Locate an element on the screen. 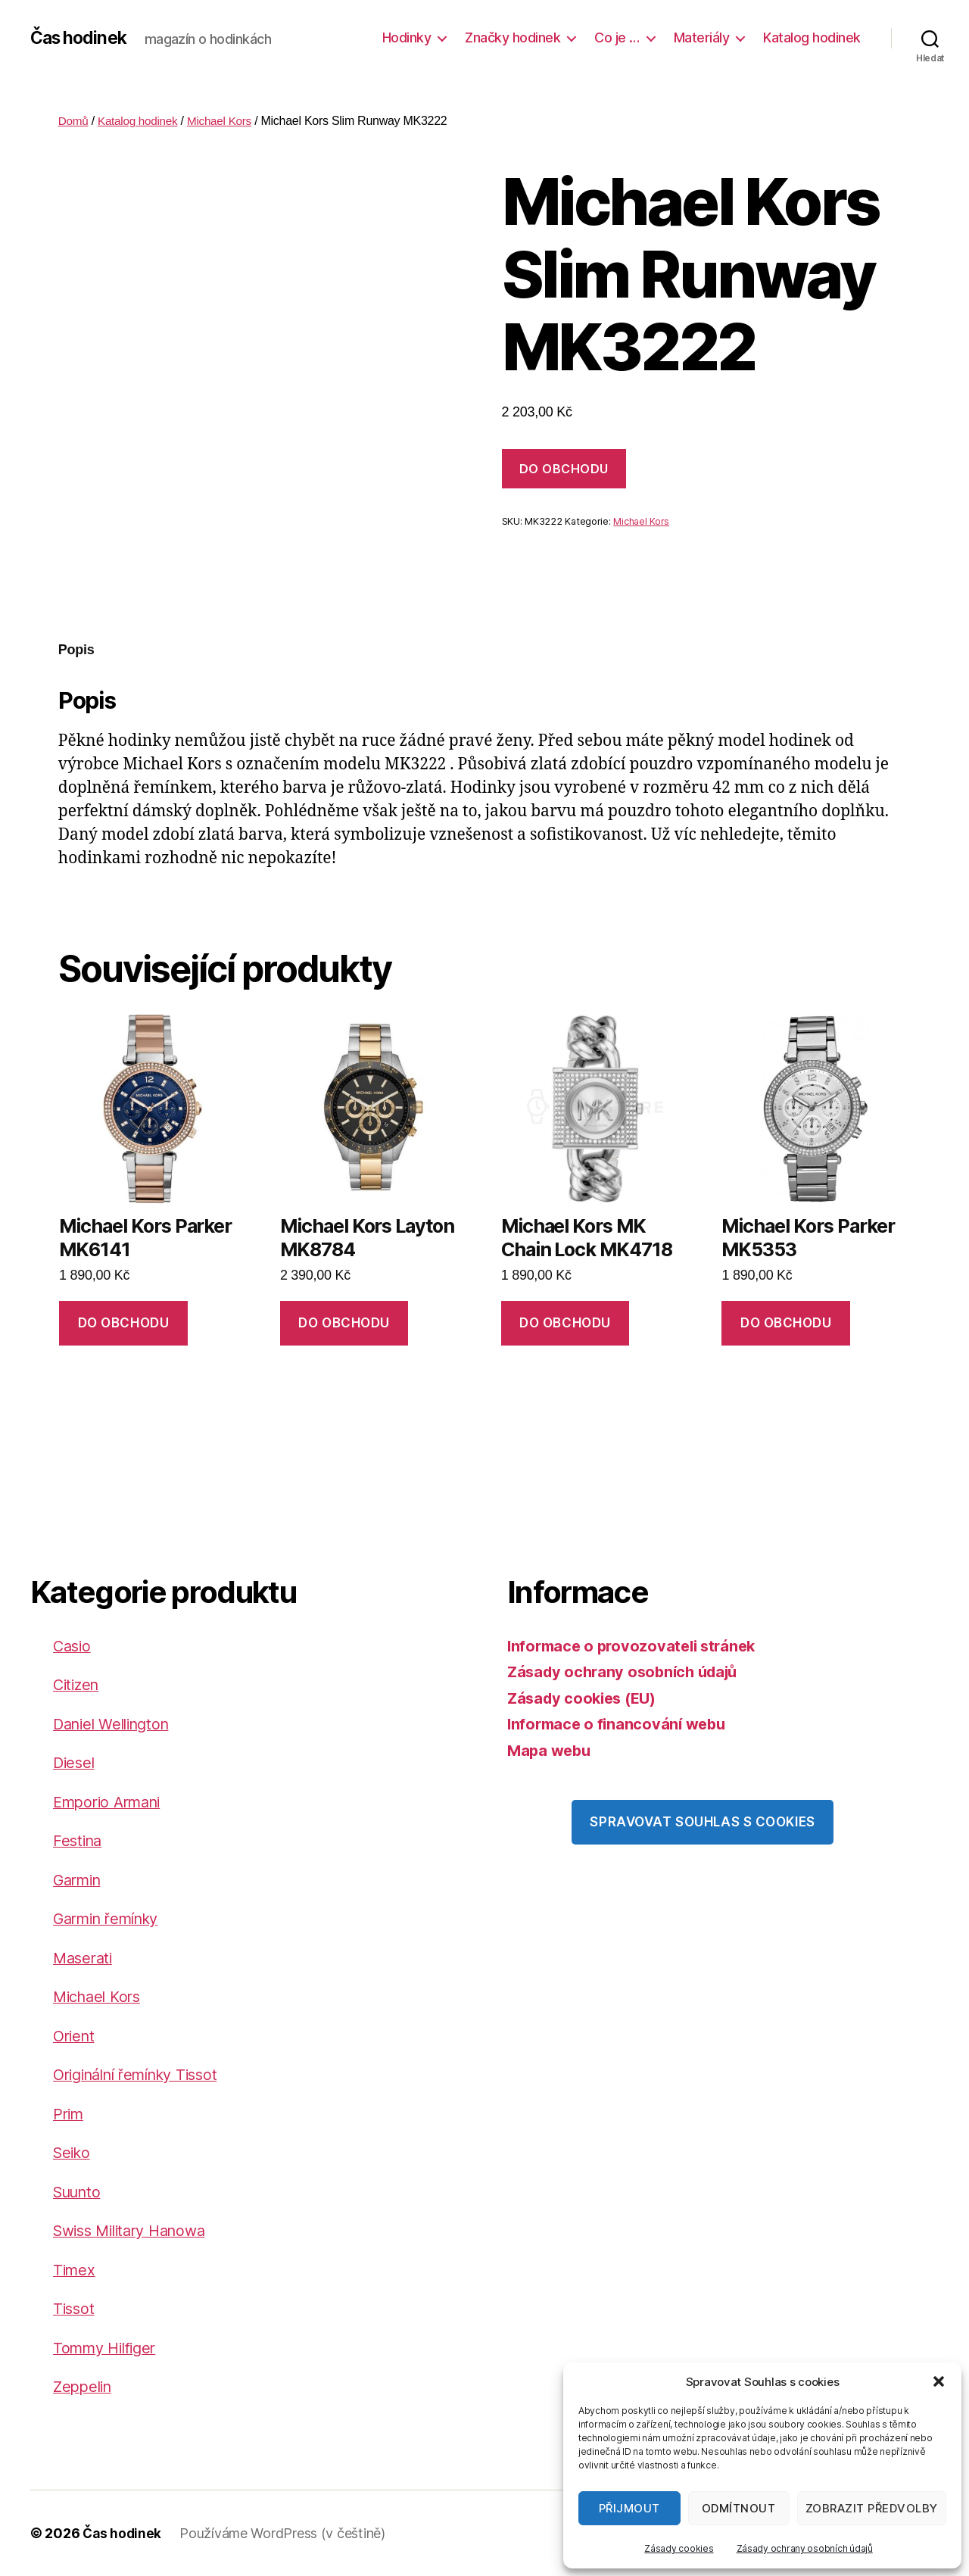  Odmítnout is located at coordinates (739, 2508).